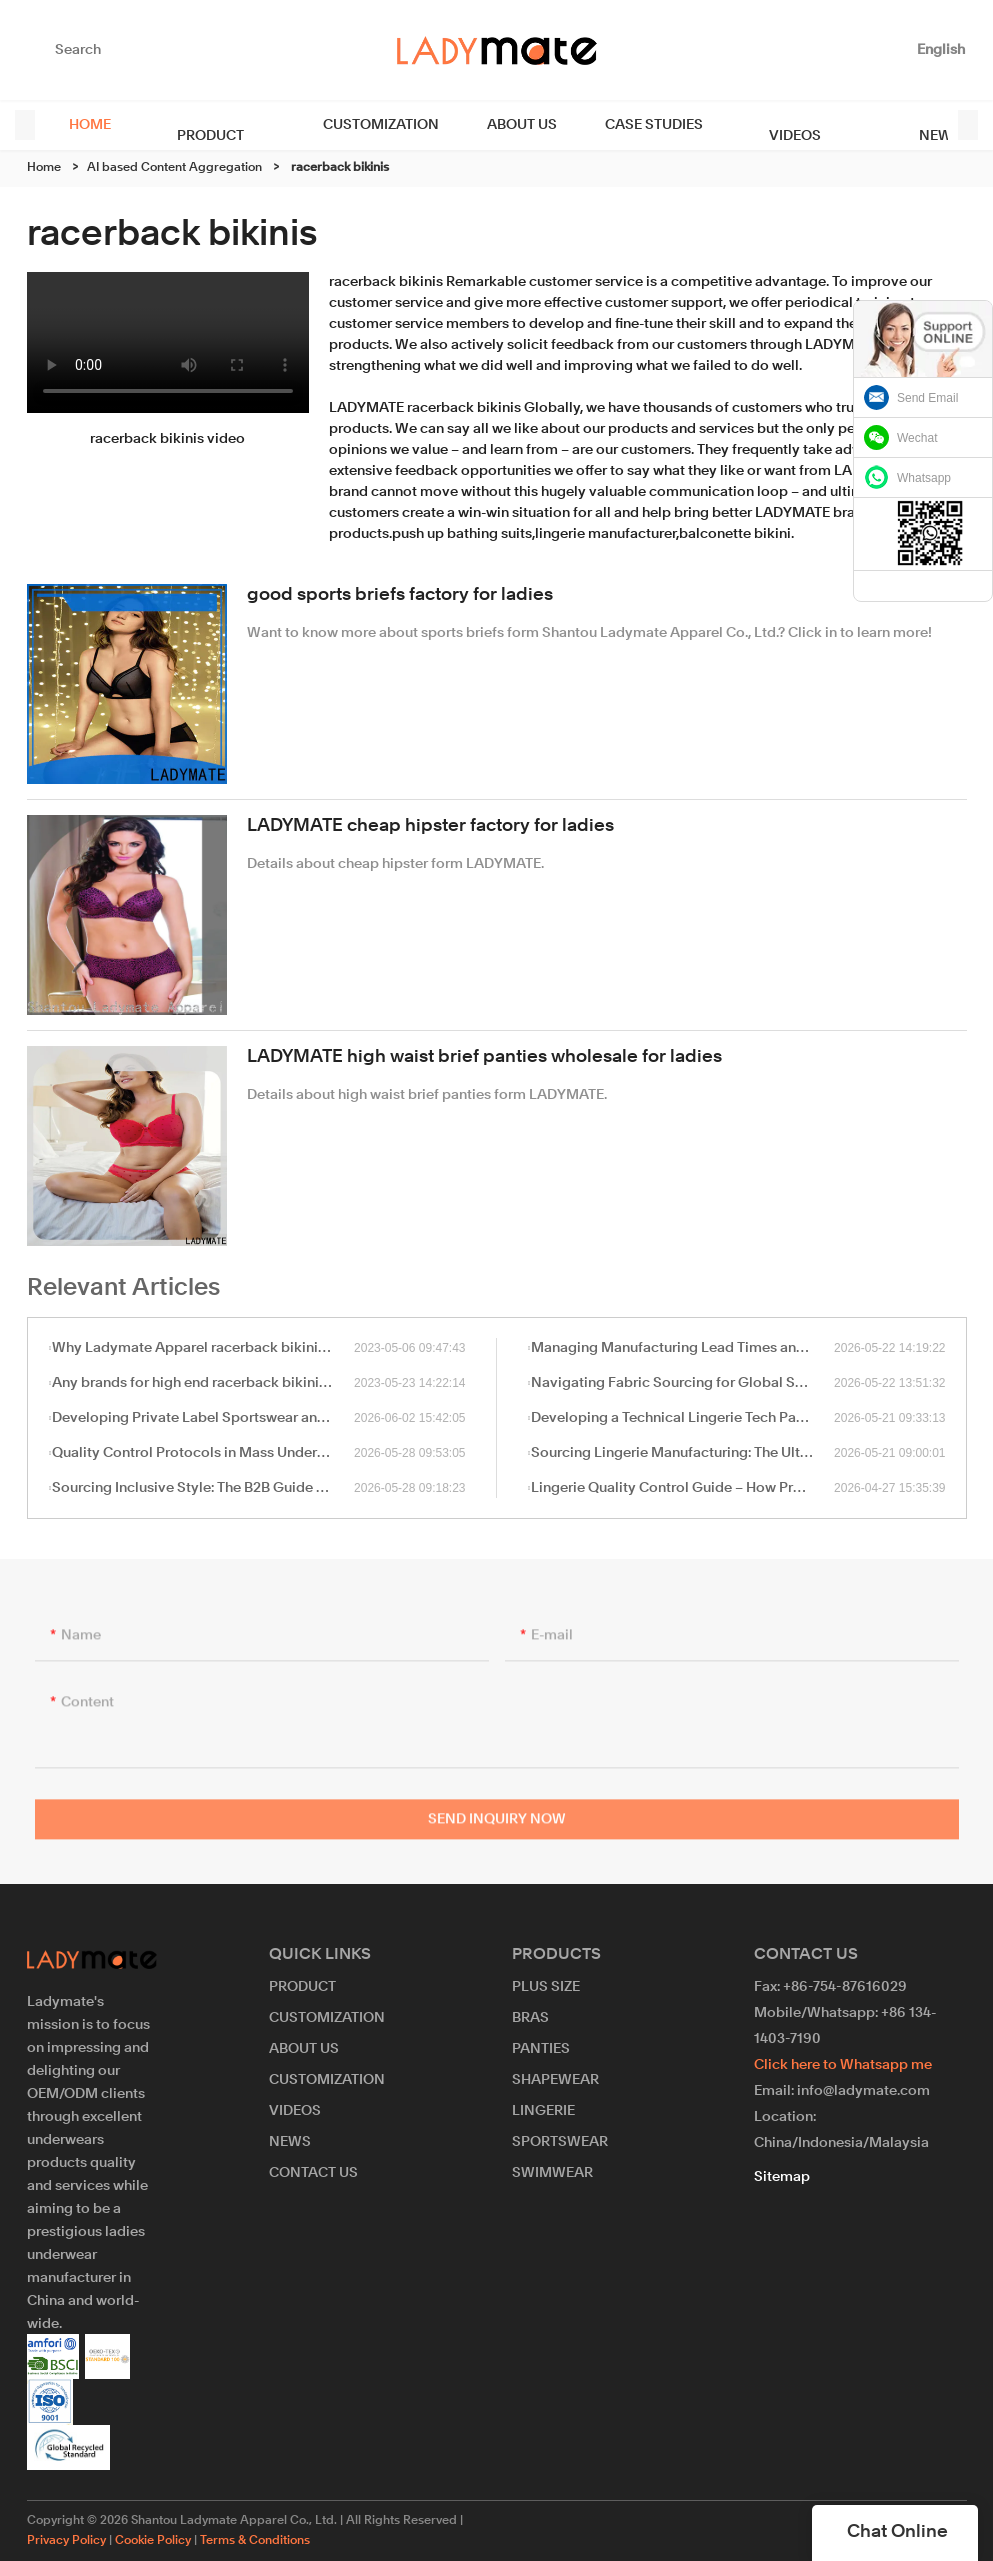 This screenshot has height=2561, width=993. I want to click on Whatsapp, so click(924, 478).